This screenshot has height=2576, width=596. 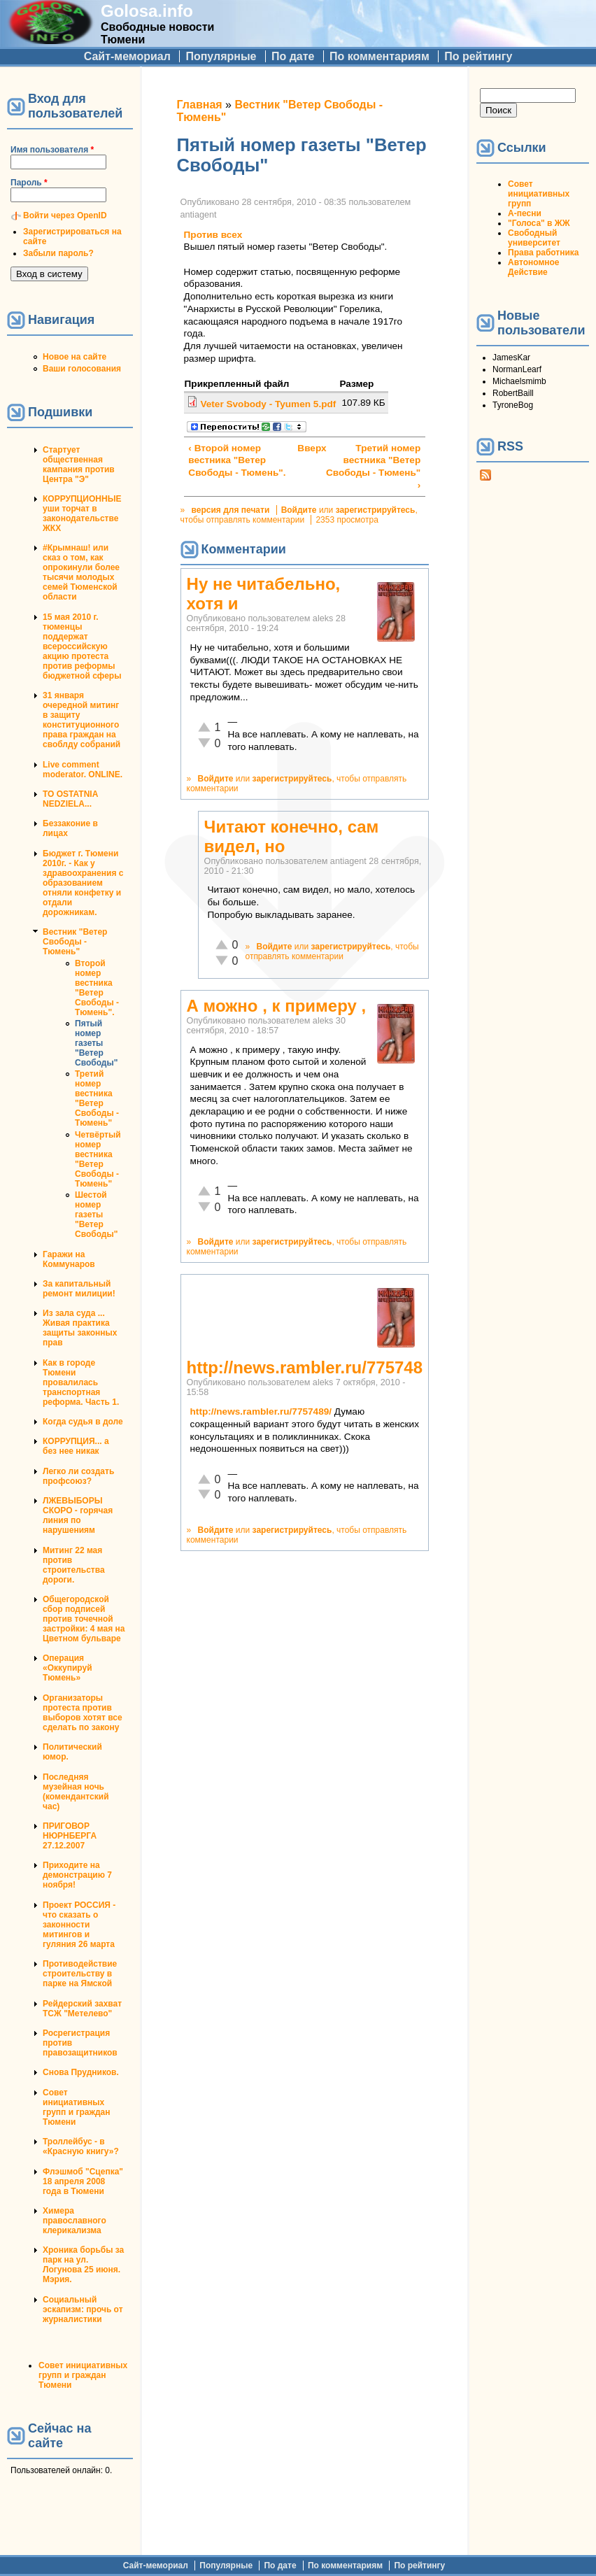 What do you see at coordinates (74, 357) in the screenshot?
I see `Новое на сайте` at bounding box center [74, 357].